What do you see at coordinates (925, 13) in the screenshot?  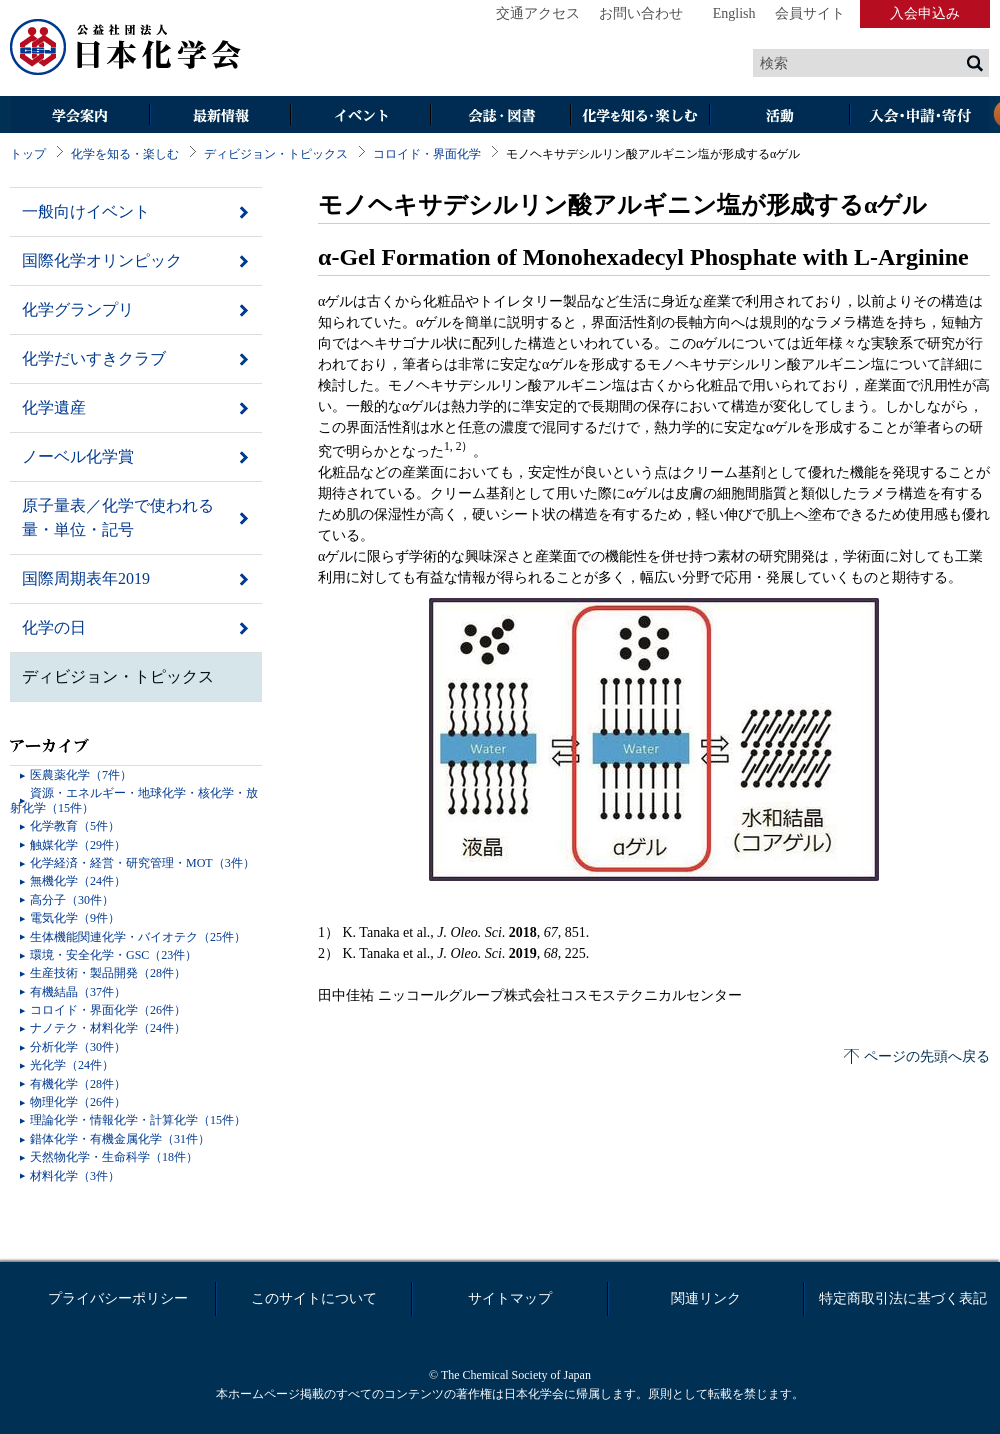 I see `入会申込み` at bounding box center [925, 13].